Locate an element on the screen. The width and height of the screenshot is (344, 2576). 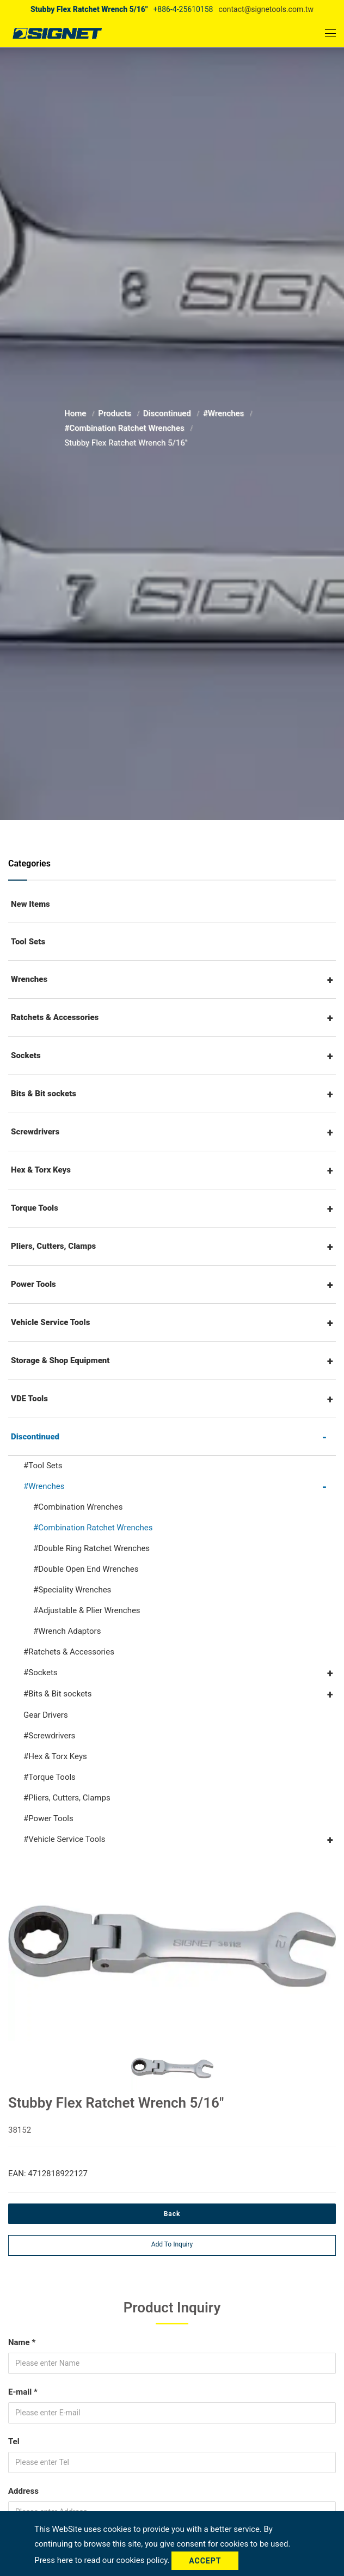
#Wrench Adaptors is located at coordinates (67, 1631).